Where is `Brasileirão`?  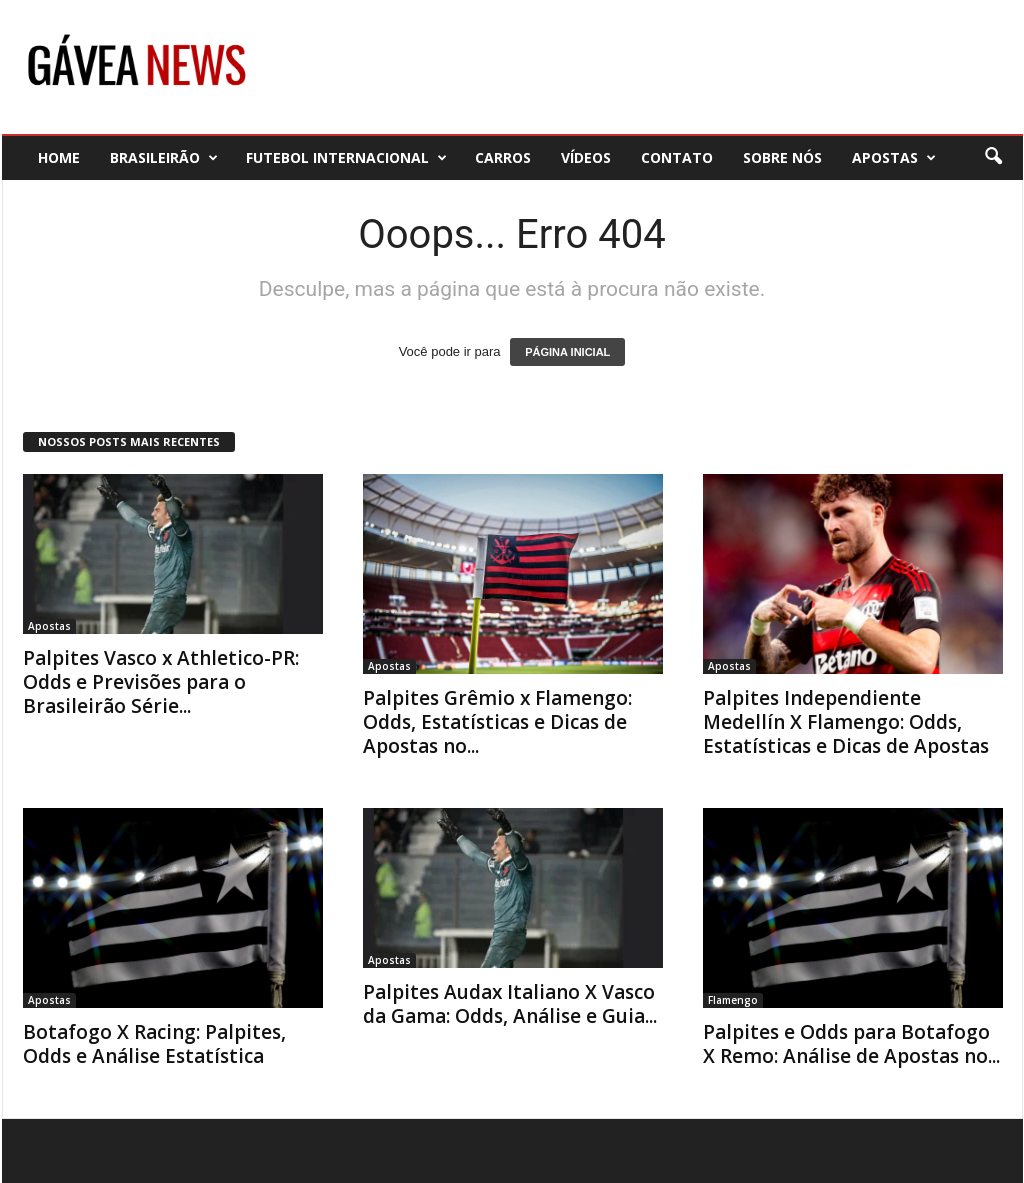 Brasileirão is located at coordinates (164, 157).